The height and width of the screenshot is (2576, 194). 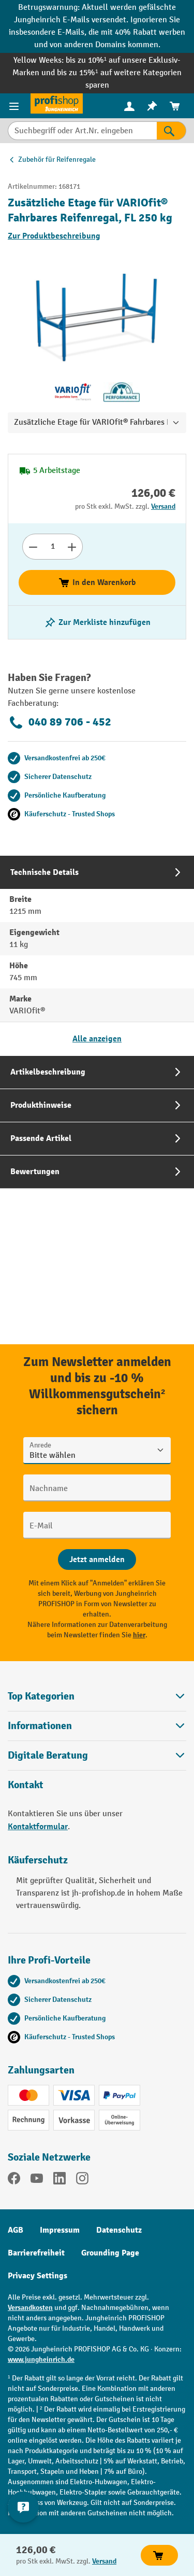 What do you see at coordinates (97, 1696) in the screenshot?
I see `Top Kategorien [button]` at bounding box center [97, 1696].